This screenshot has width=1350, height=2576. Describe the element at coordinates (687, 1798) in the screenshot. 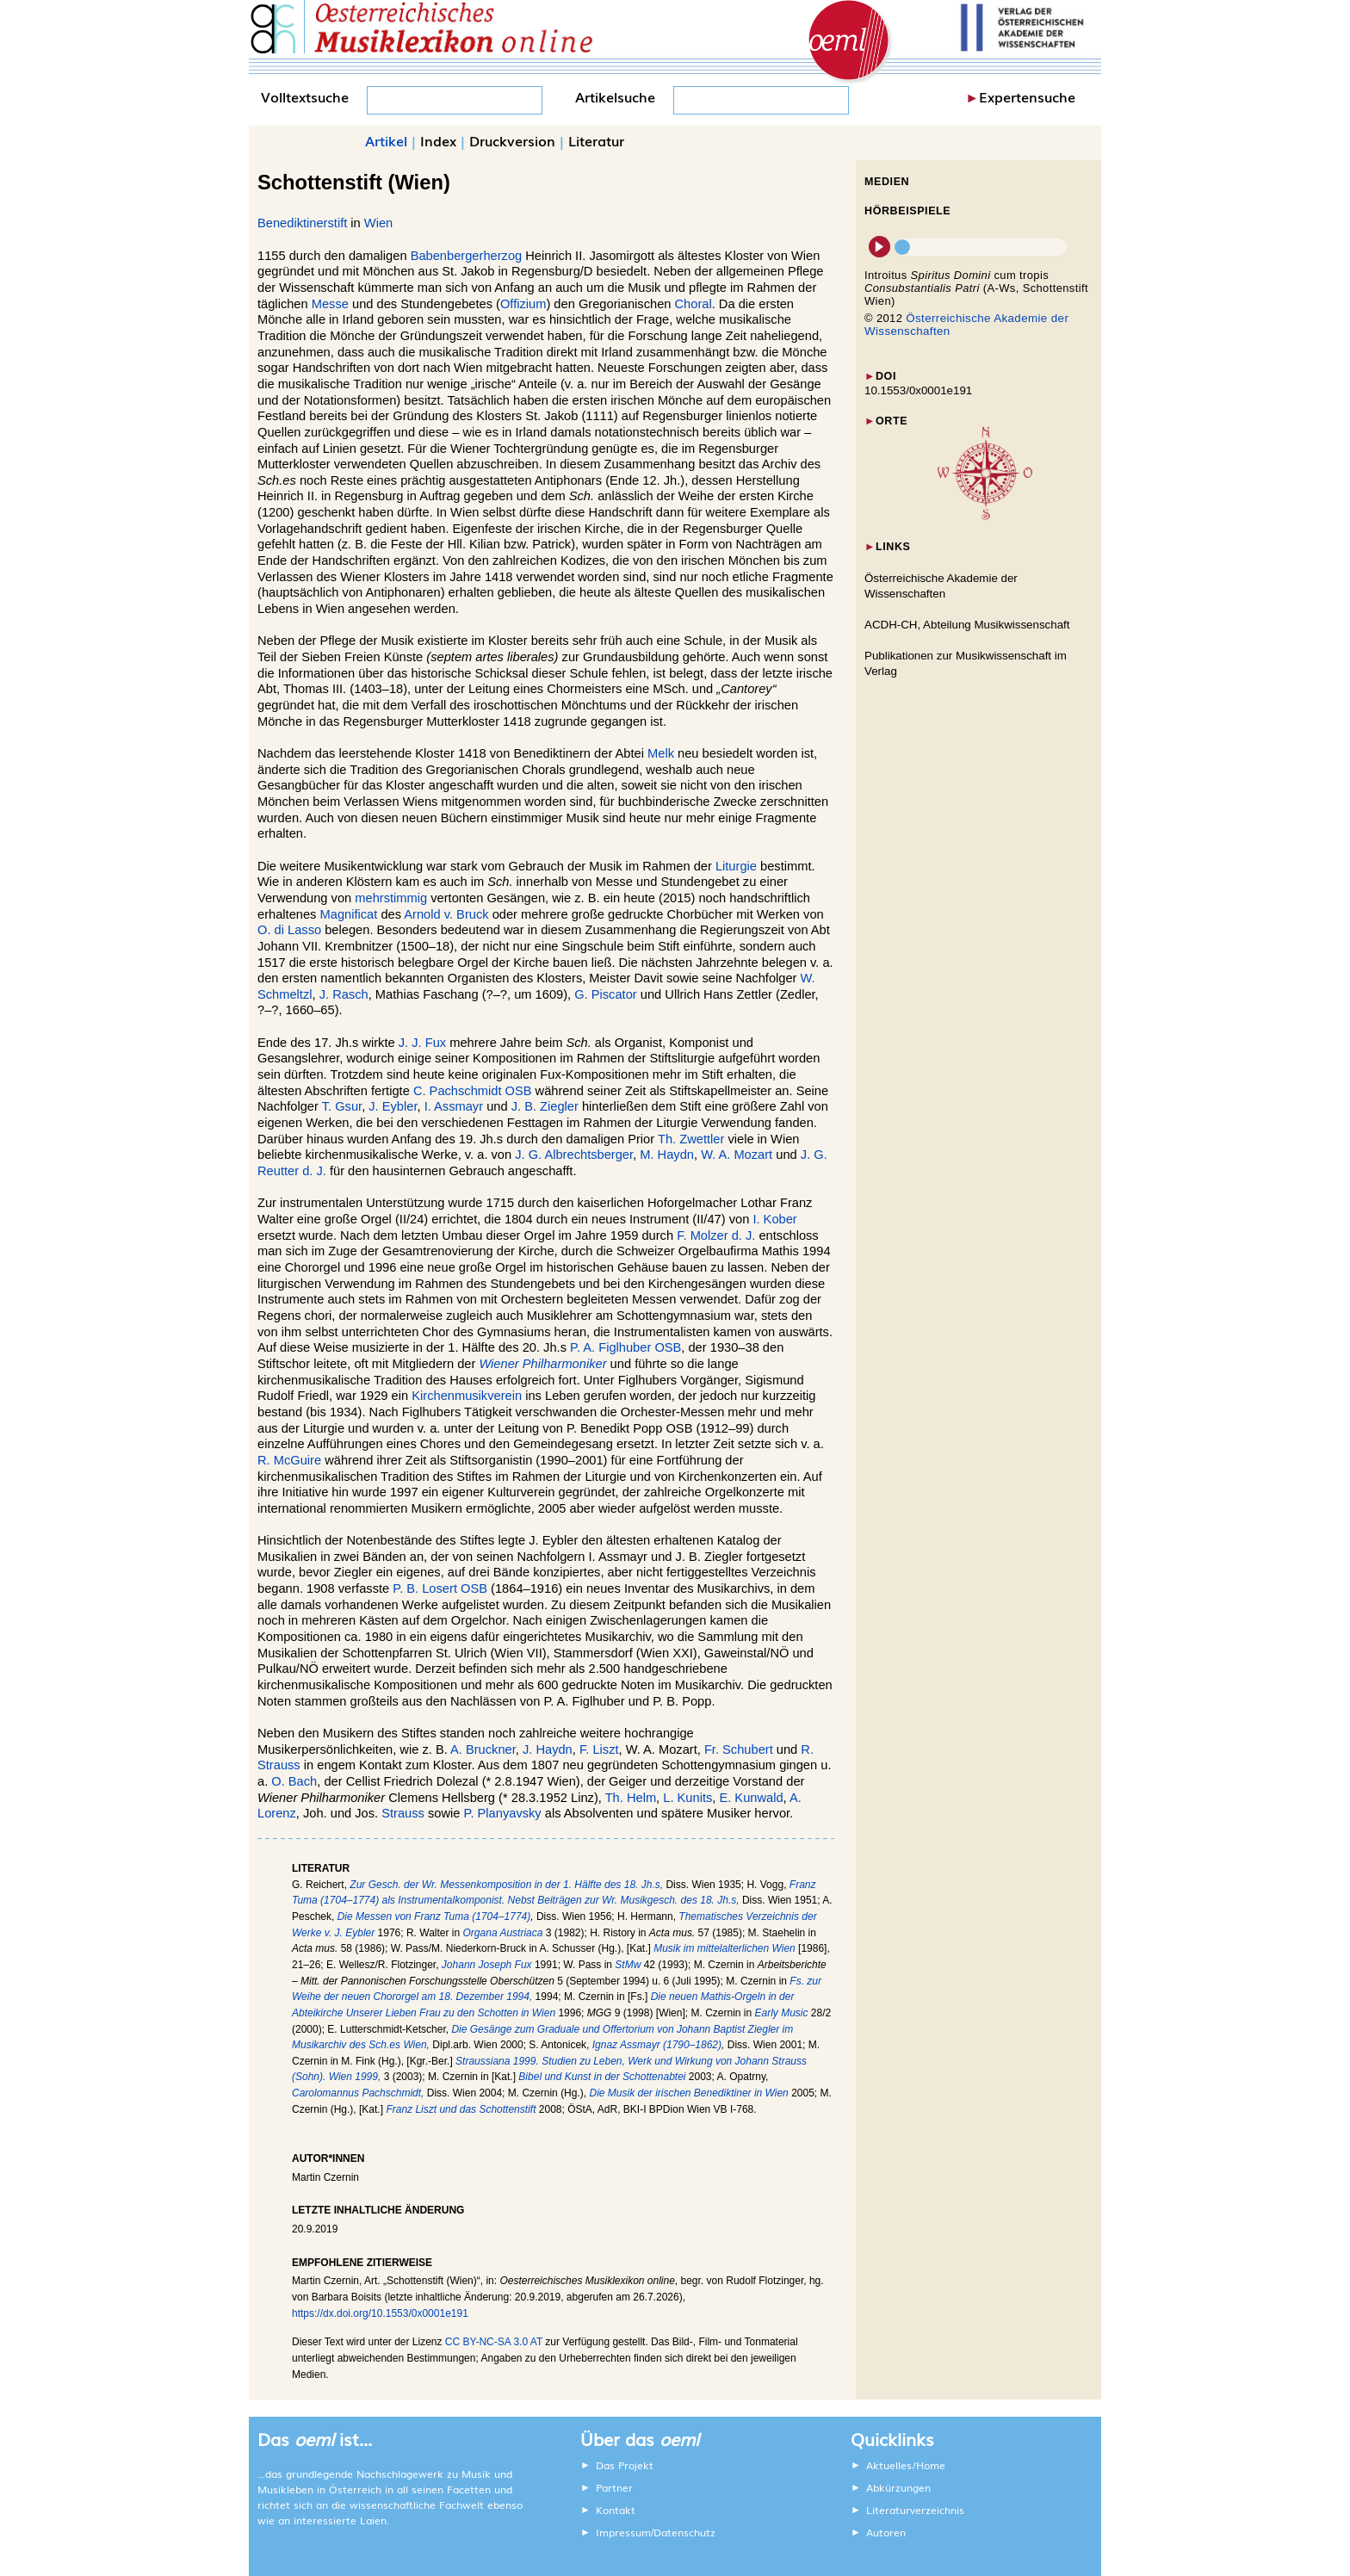

I see `L. Kunits` at that location.